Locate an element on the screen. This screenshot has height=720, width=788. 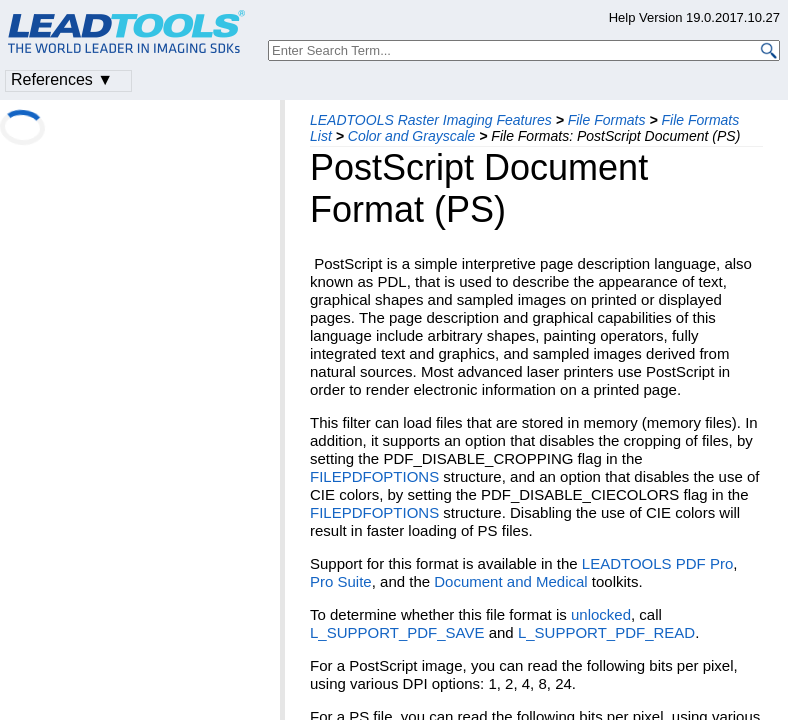
File Formats is located at coordinates (607, 120).